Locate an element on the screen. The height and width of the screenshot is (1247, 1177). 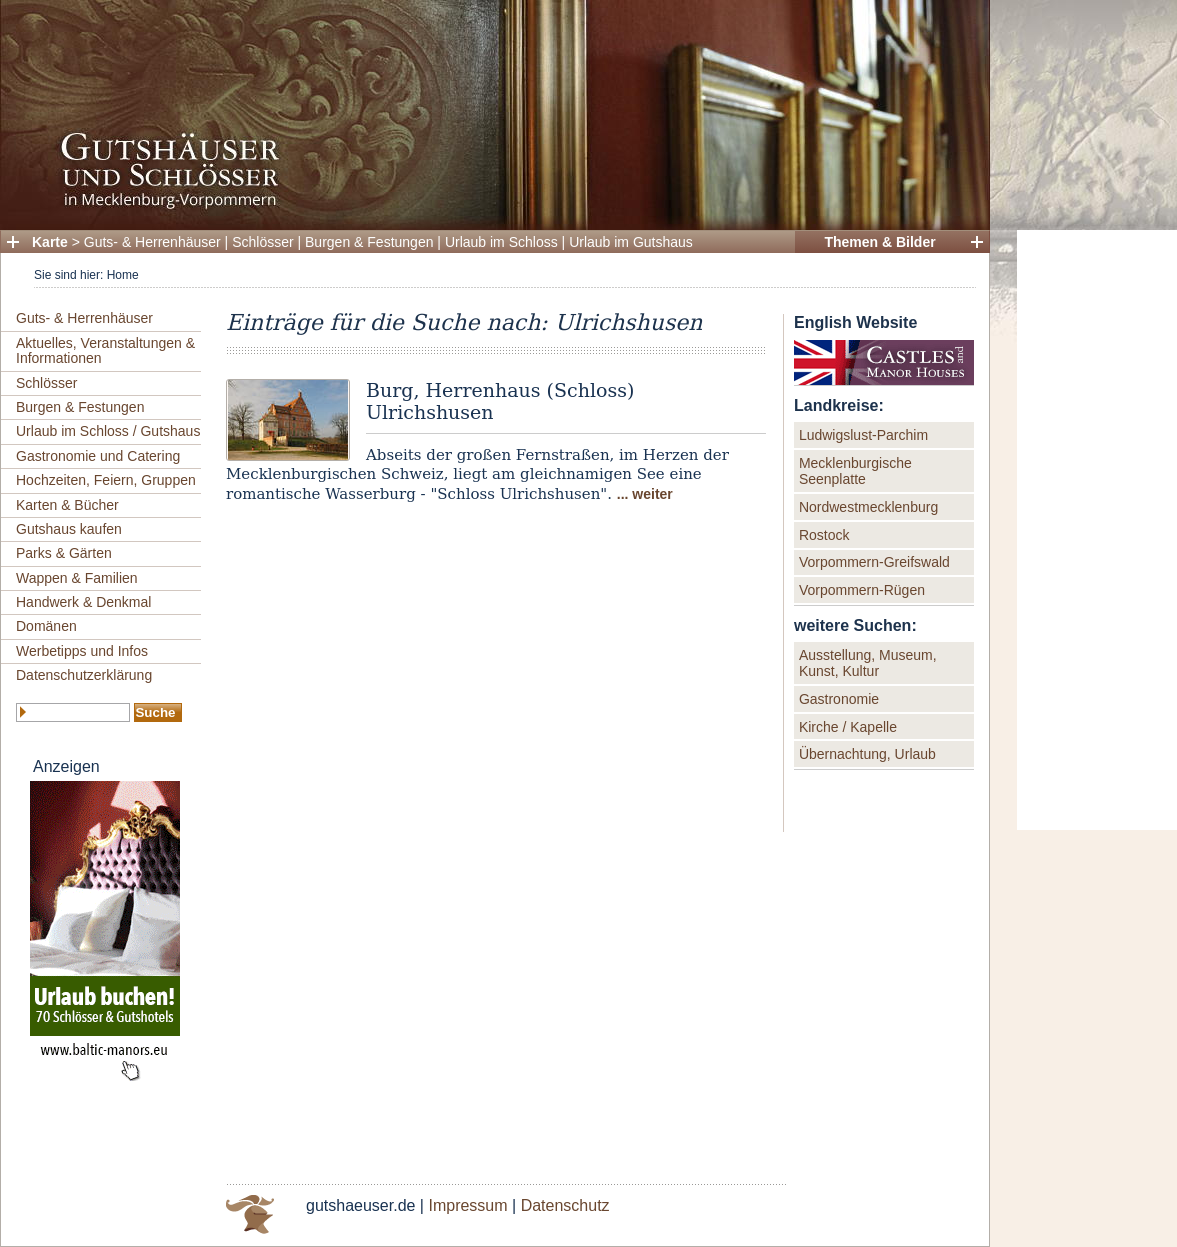
Ludwigslust-Parchim is located at coordinates (863, 435).